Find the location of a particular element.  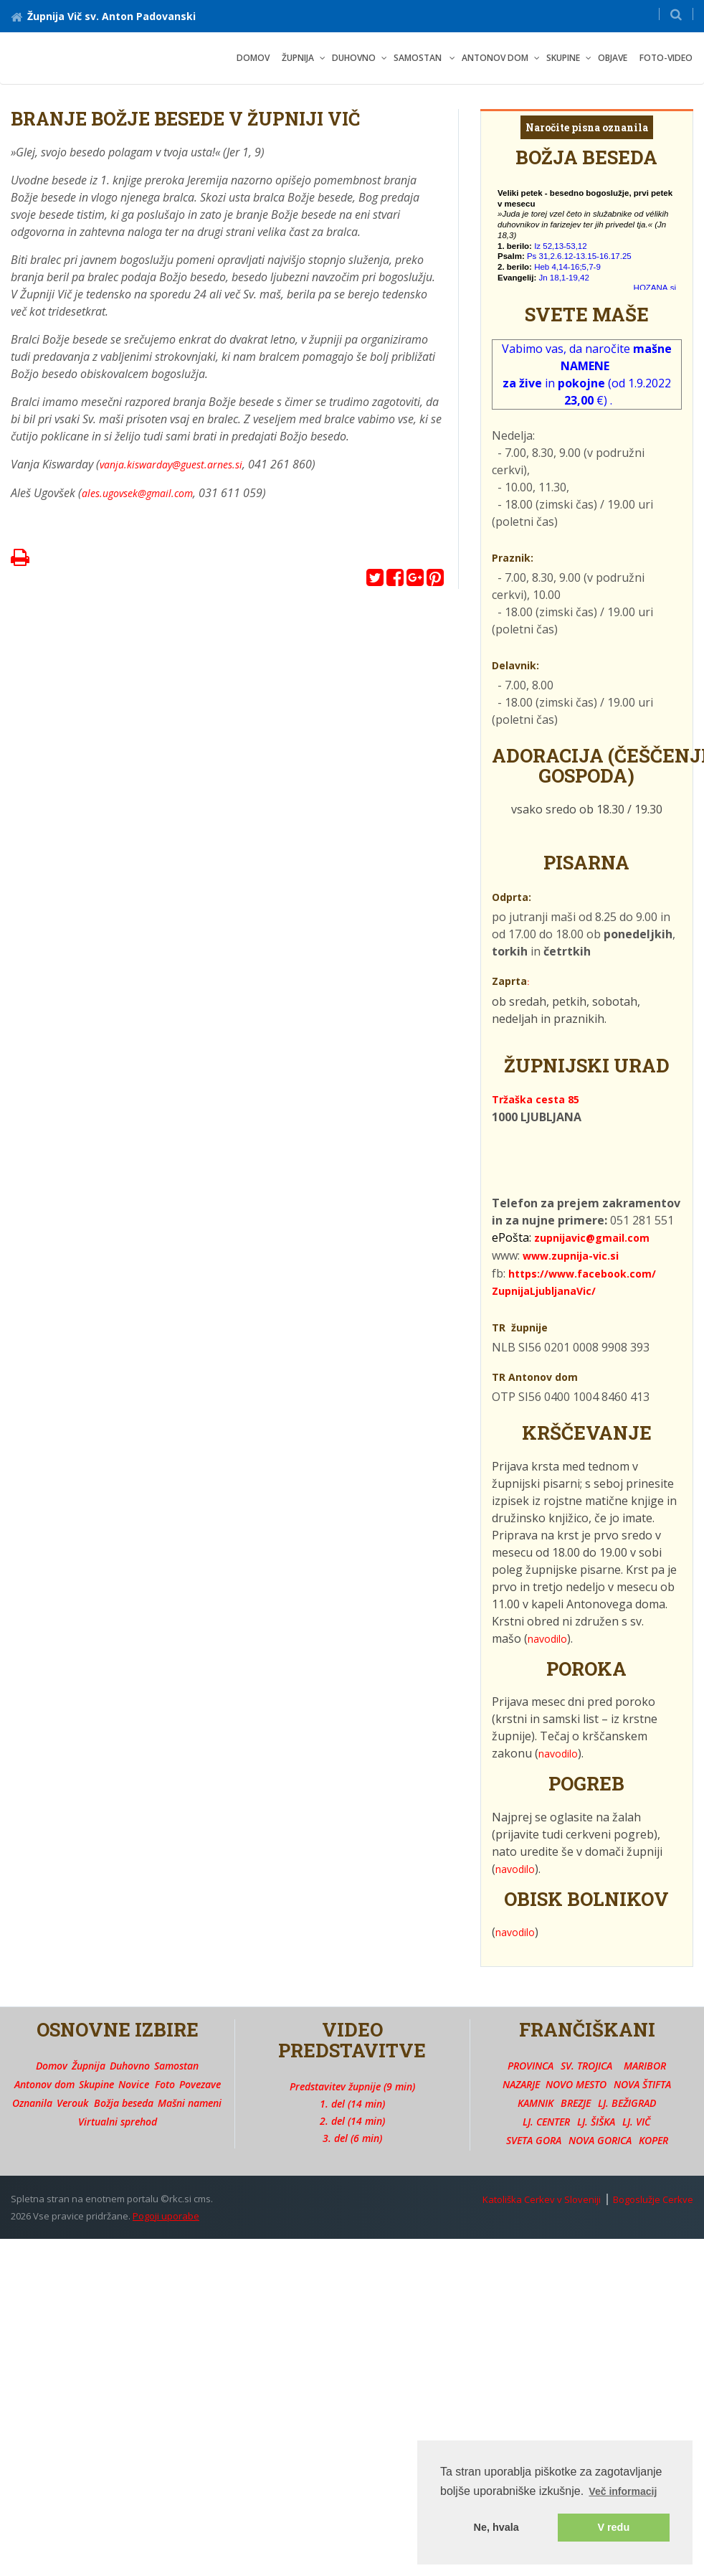

SAMOSTAN [button] is located at coordinates (419, 58).